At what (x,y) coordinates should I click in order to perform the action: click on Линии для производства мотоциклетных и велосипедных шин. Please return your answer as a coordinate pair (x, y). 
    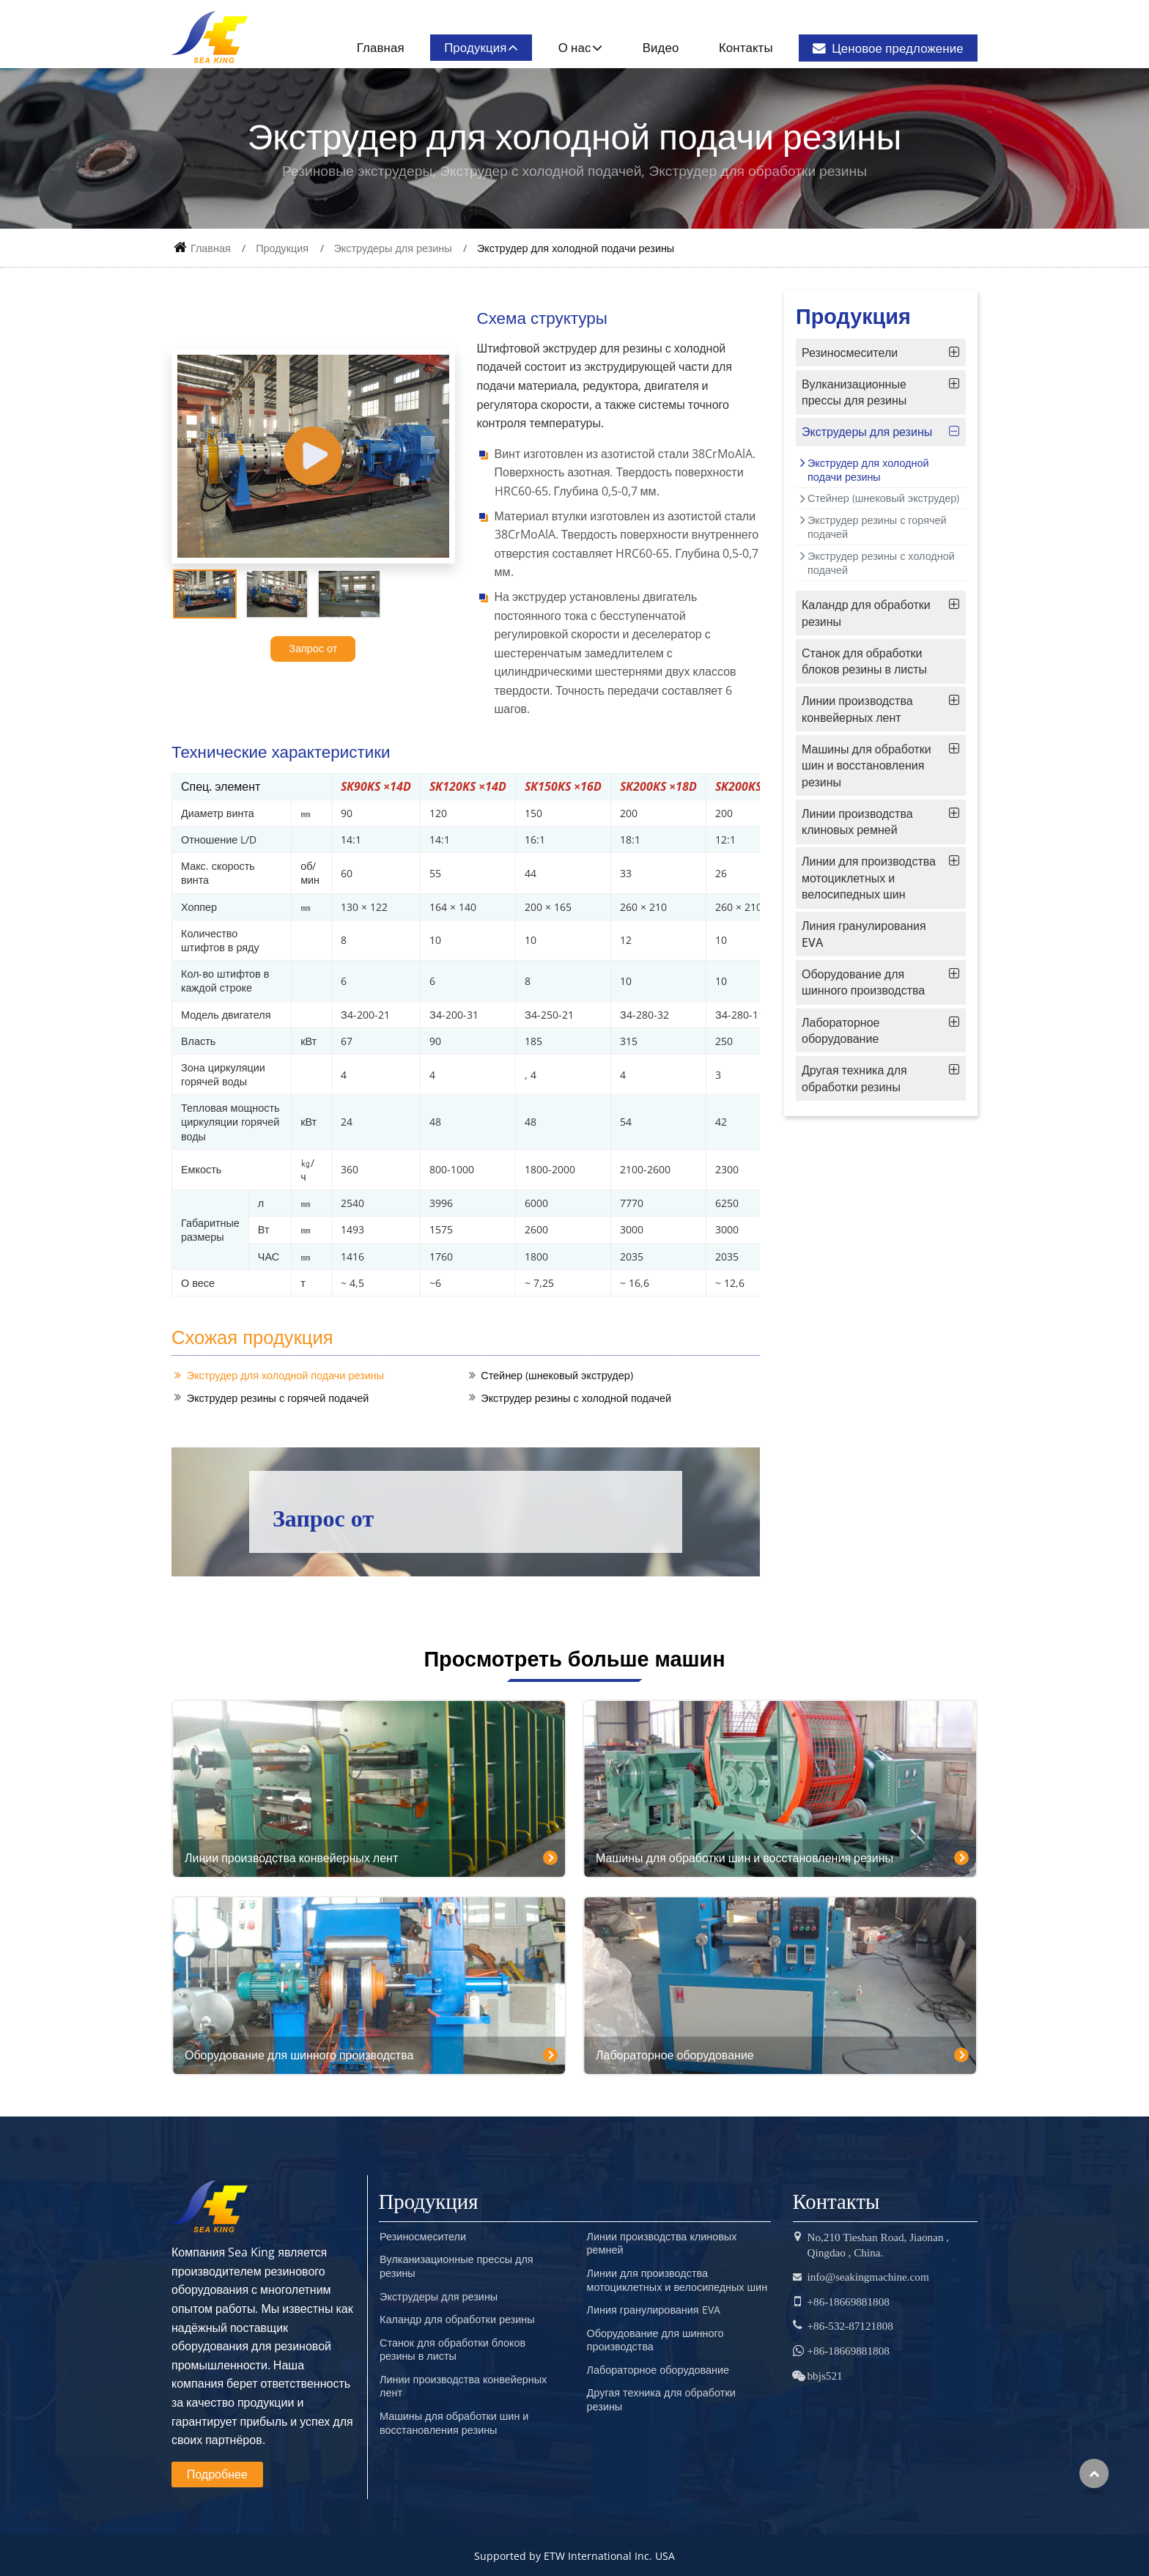
    Looking at the image, I should click on (869, 877).